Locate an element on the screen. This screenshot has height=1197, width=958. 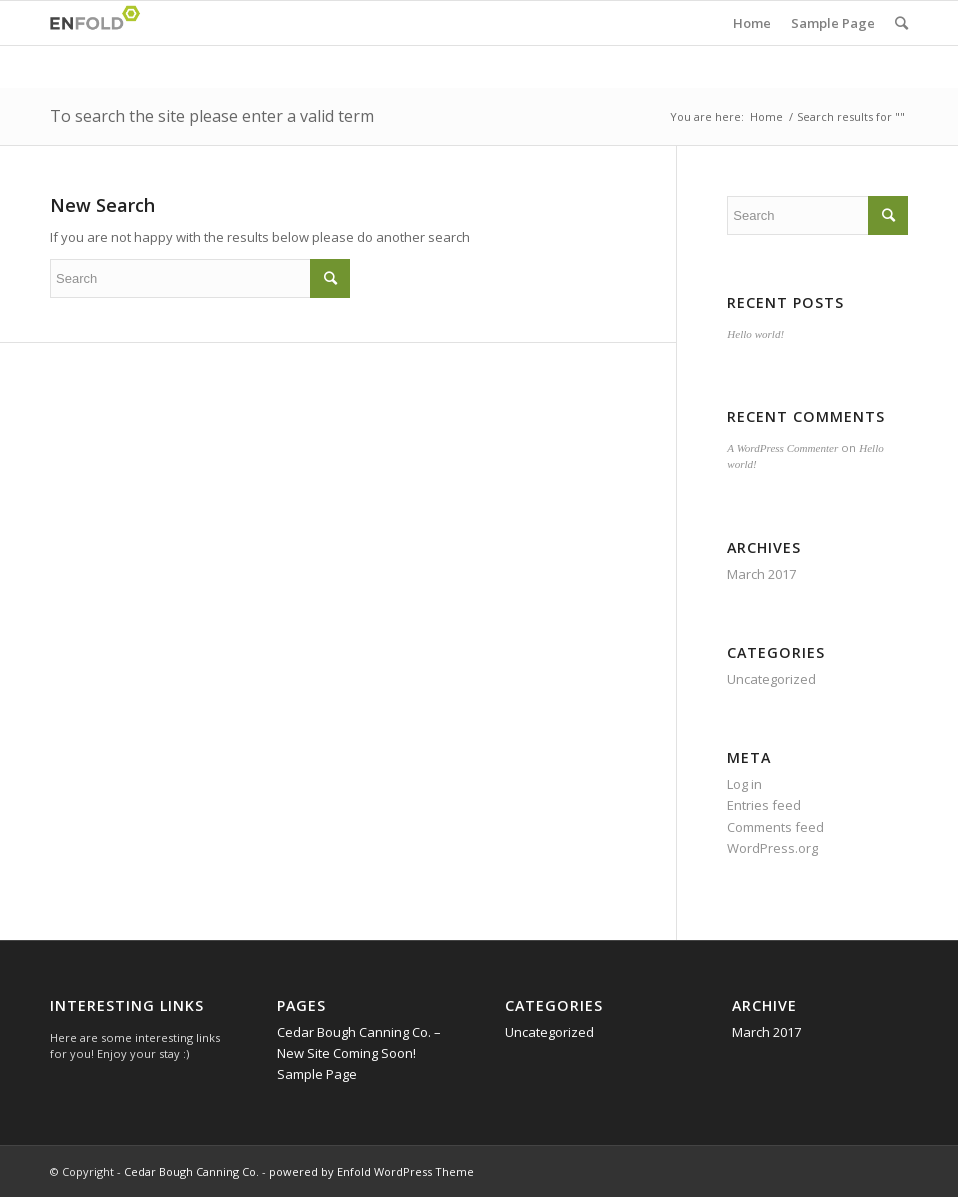
Entries feed is located at coordinates (764, 805).